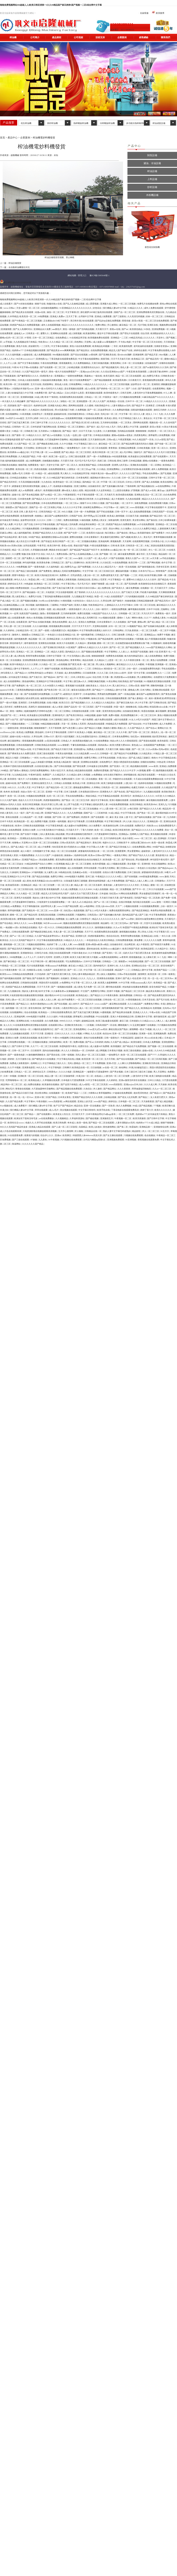 This screenshot has height=2576, width=177. Describe the element at coordinates (139, 651) in the screenshot. I see `欧美国产在线视频` at that location.